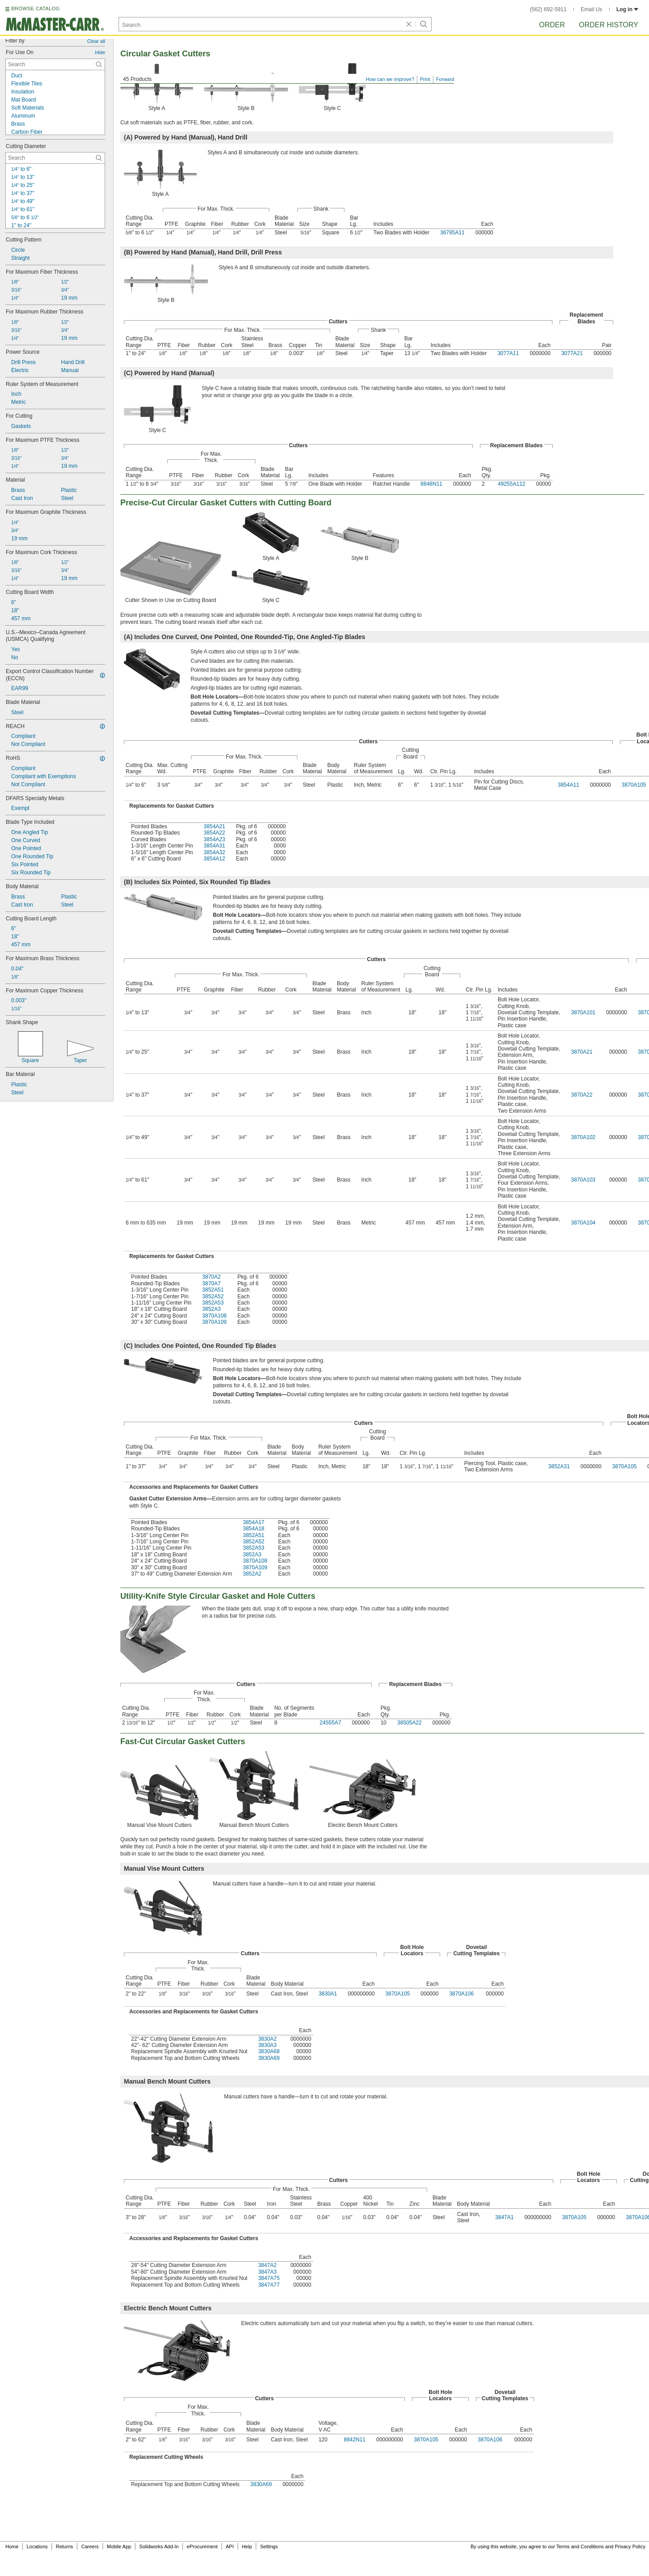  Describe the element at coordinates (89, 2546) in the screenshot. I see `Careers` at that location.